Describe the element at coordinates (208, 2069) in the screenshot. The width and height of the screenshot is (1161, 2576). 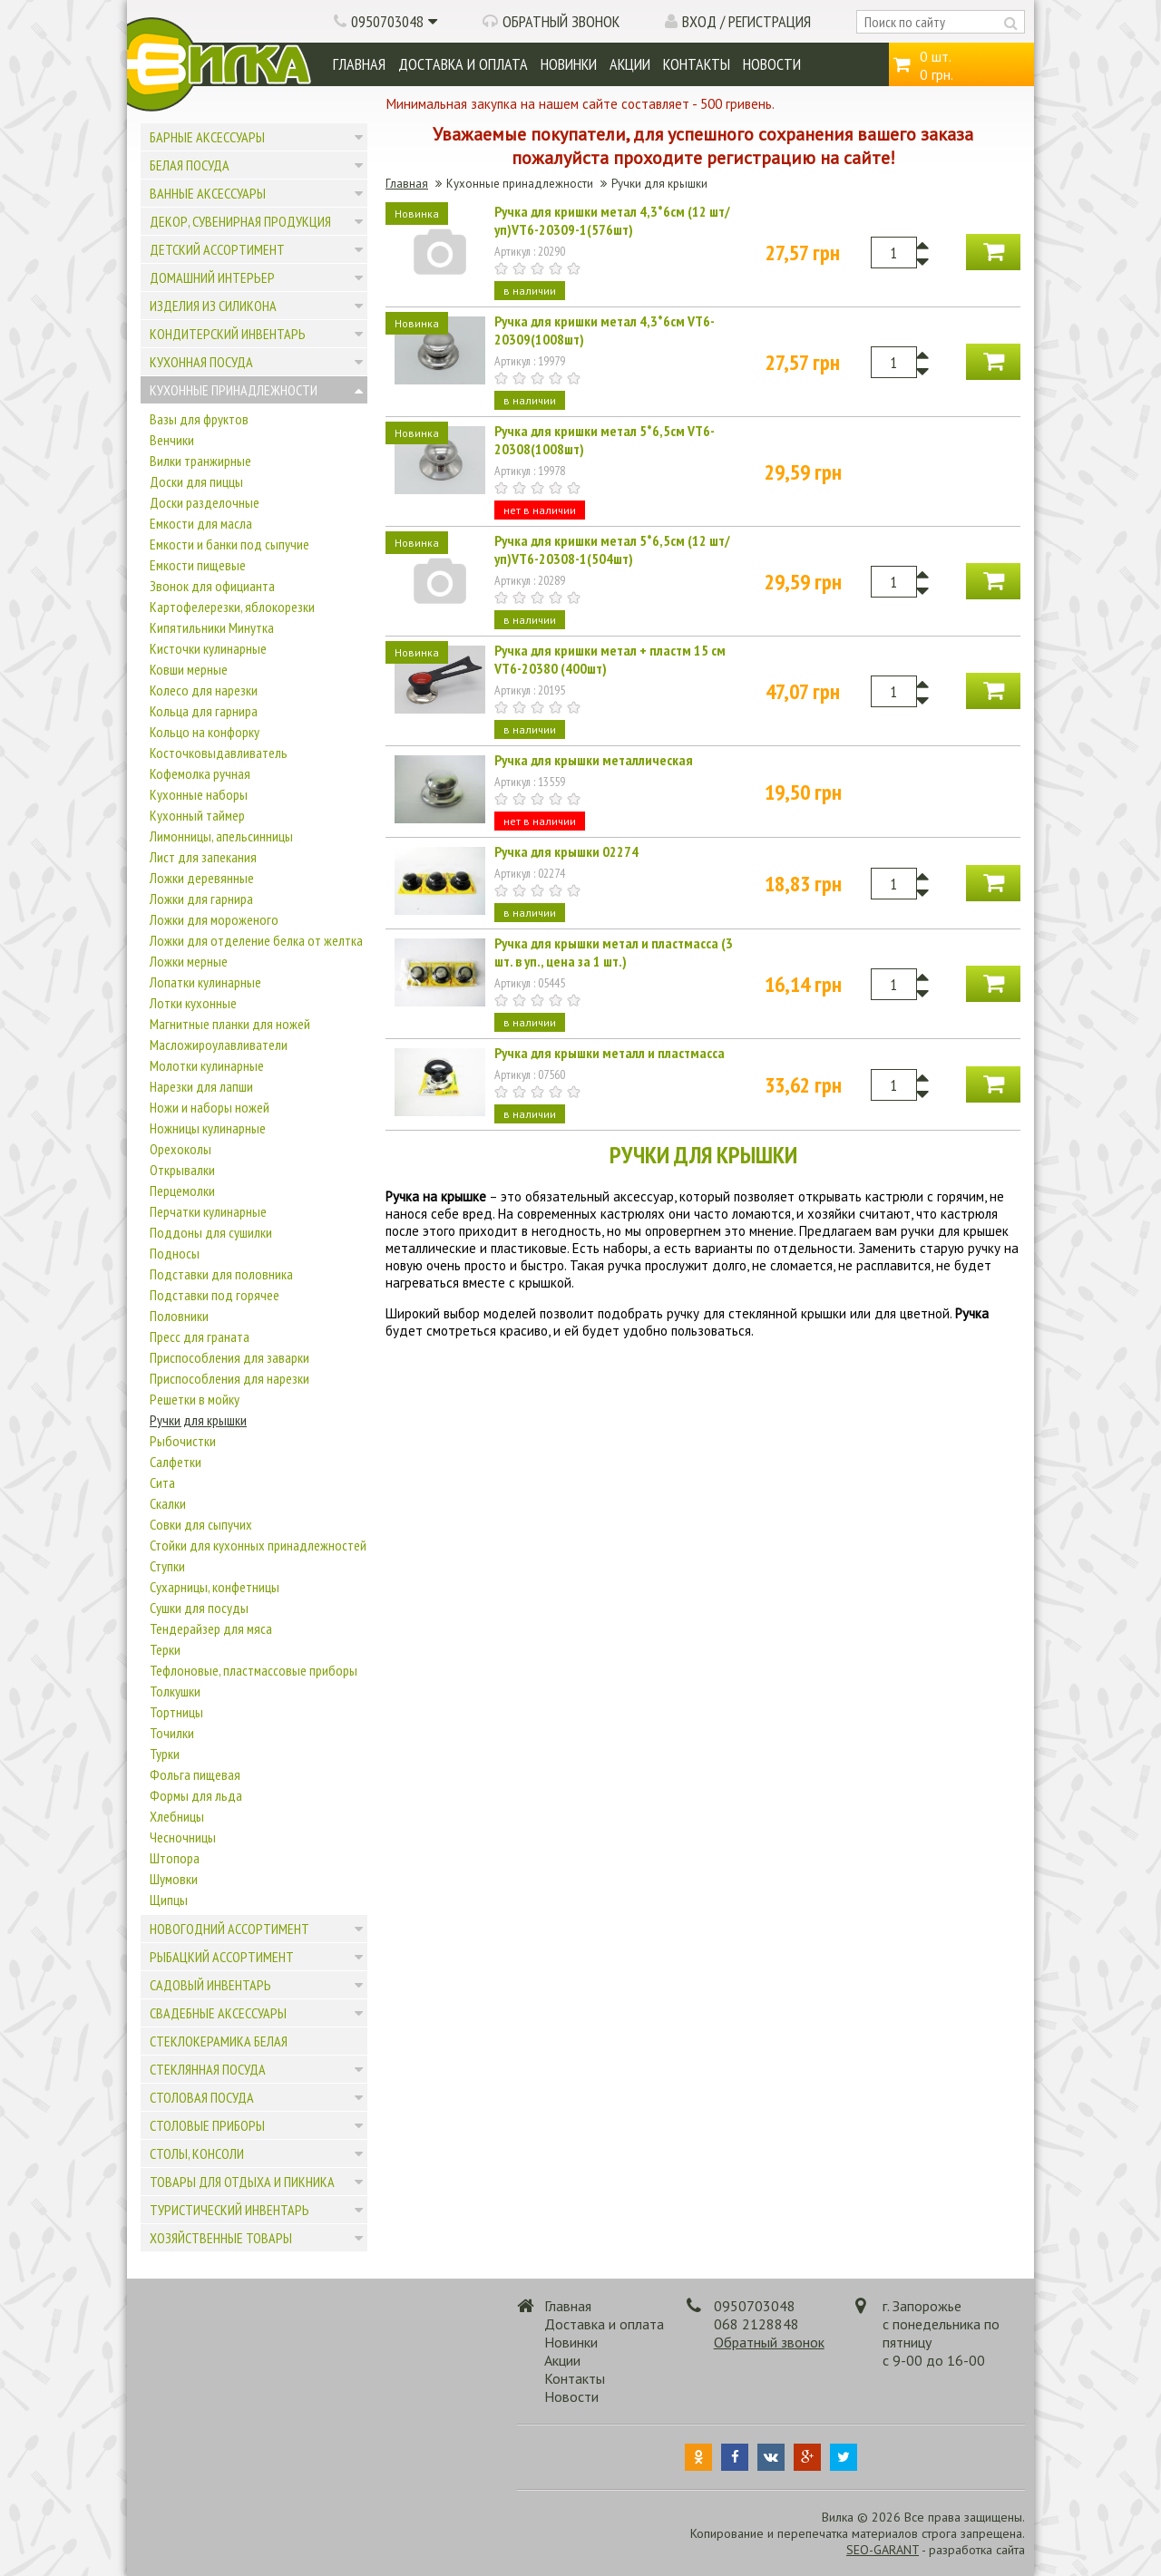
I see `Стеклянная посуда` at that location.